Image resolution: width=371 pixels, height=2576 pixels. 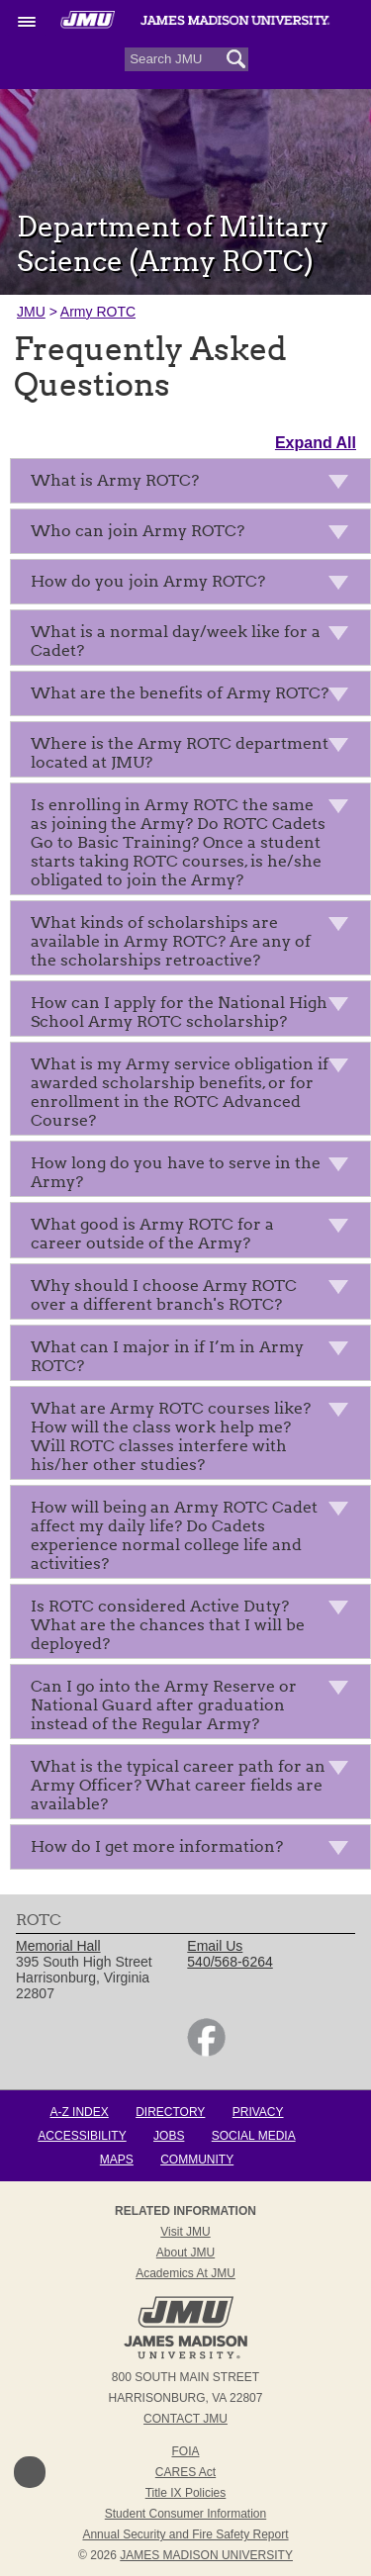 I want to click on JMU, so click(x=31, y=312).